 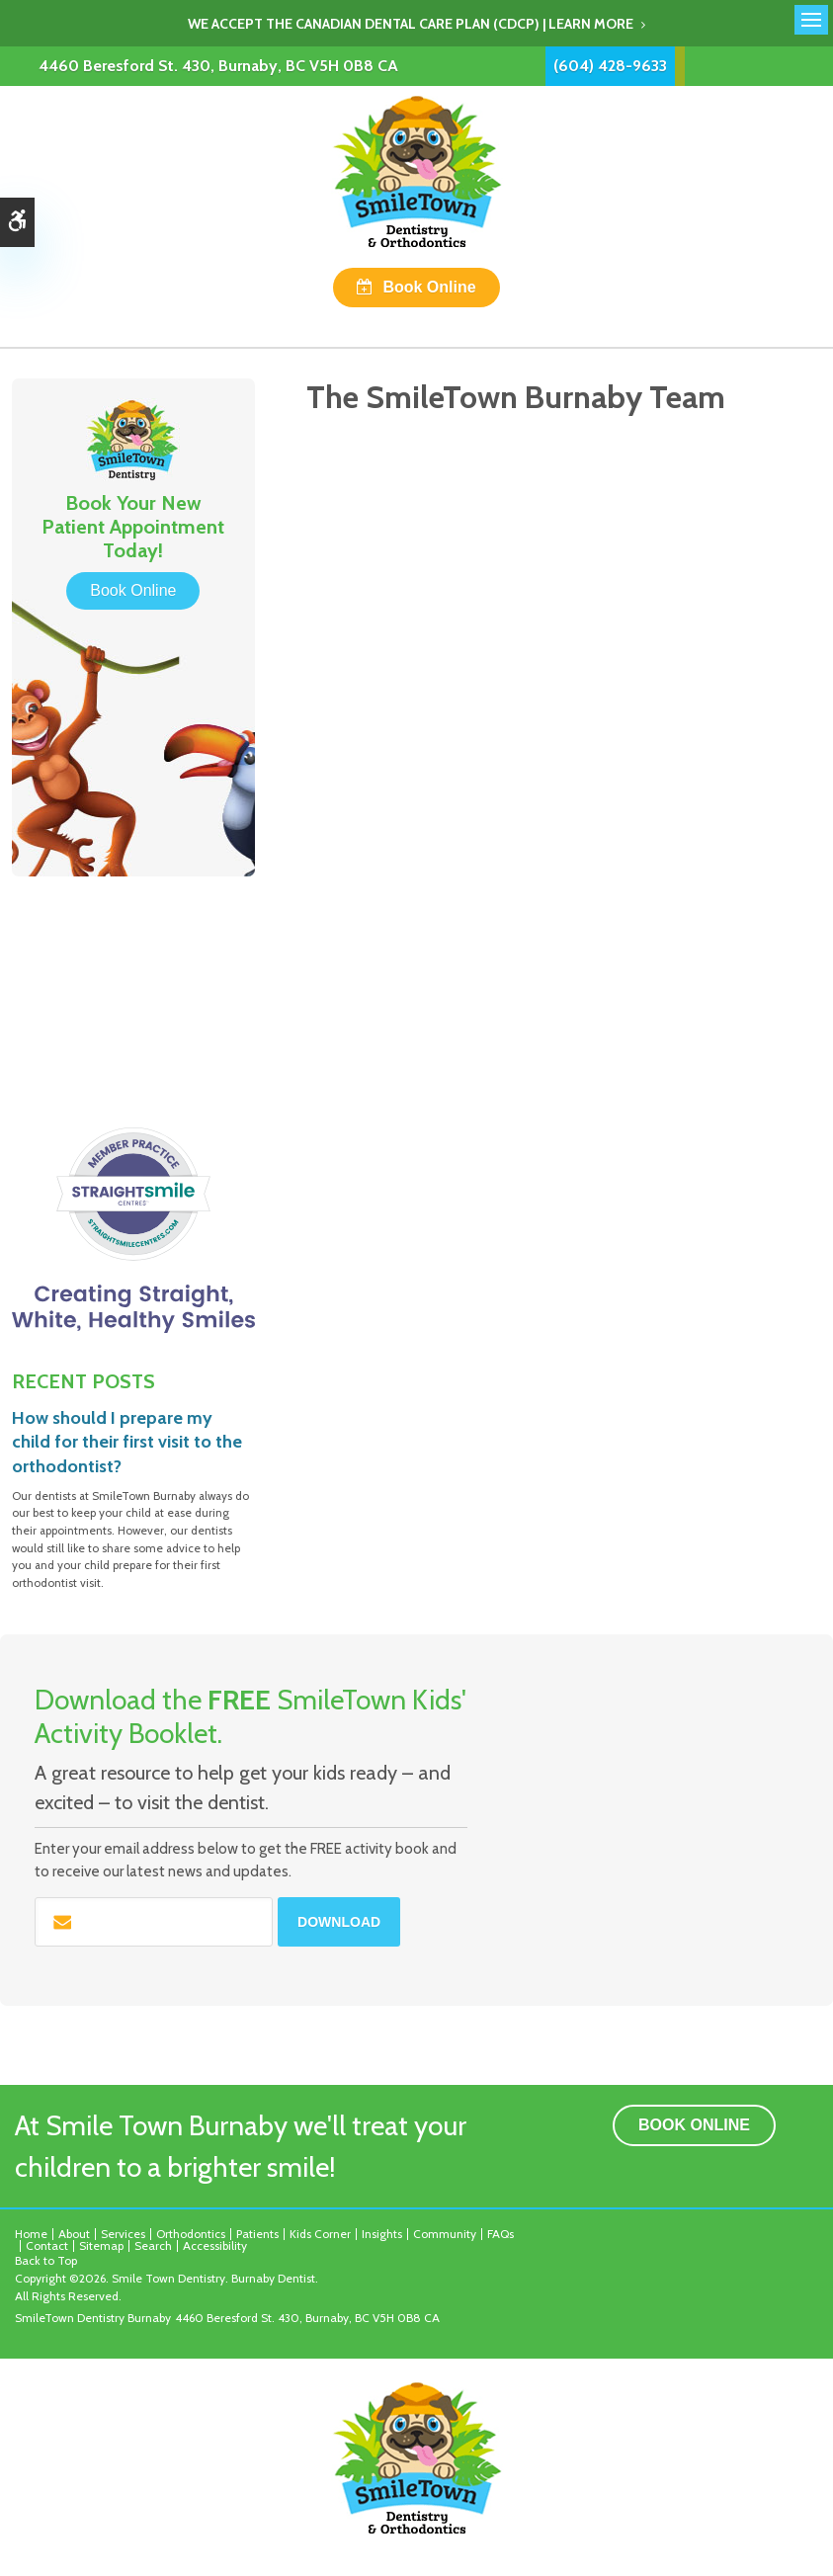 What do you see at coordinates (127, 1442) in the screenshot?
I see `How should I prepare my child for their first visit to the orthodontist?` at bounding box center [127, 1442].